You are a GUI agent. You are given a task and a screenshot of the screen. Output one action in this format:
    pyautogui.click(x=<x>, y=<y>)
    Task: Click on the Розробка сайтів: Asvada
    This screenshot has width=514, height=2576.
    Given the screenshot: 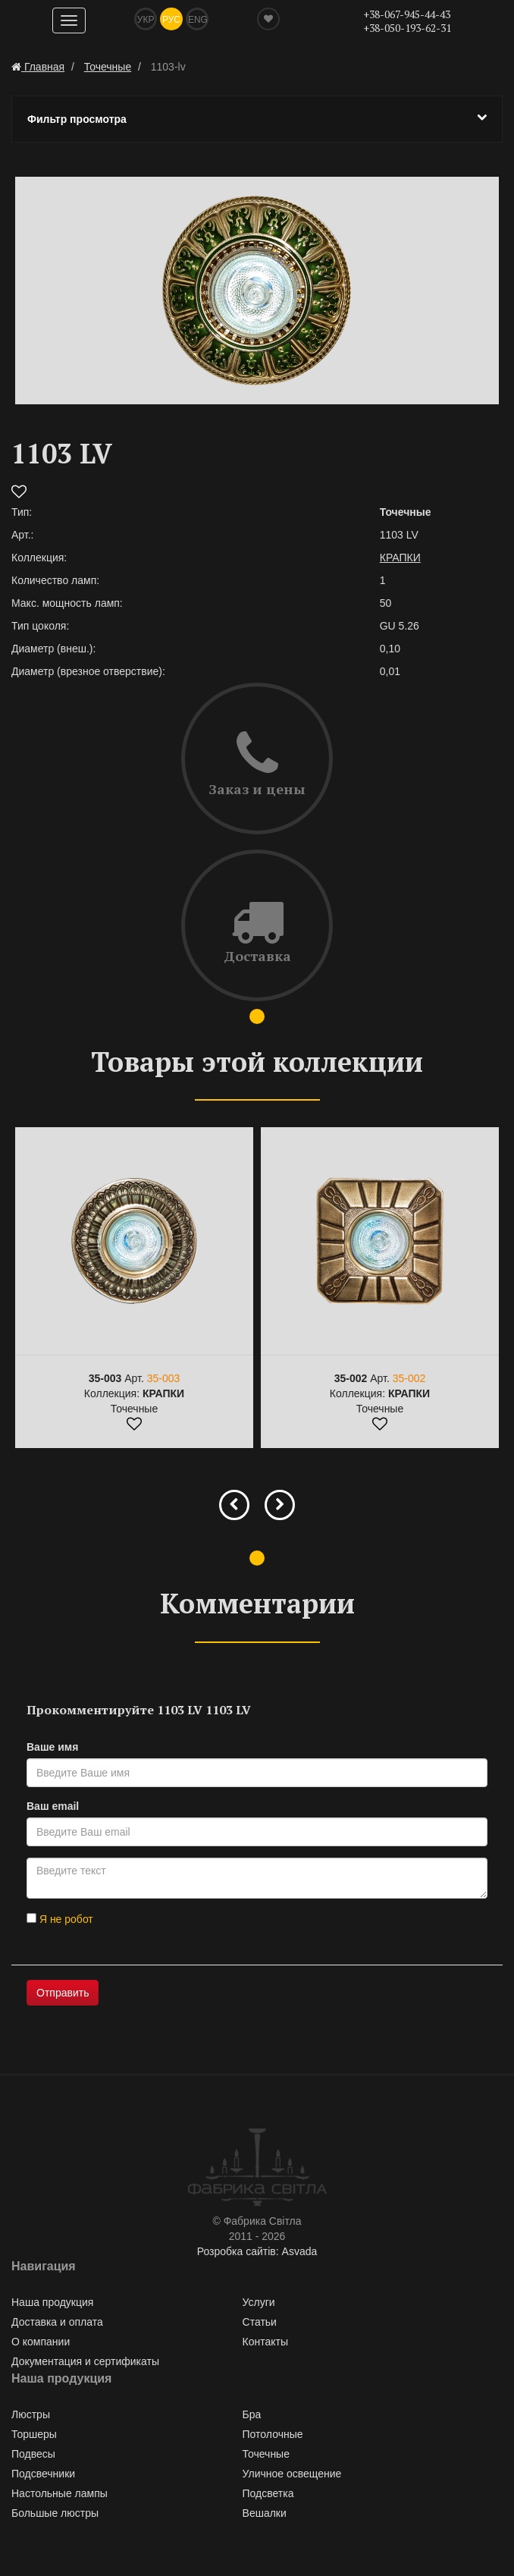 What is the action you would take?
    pyautogui.click(x=257, y=2251)
    